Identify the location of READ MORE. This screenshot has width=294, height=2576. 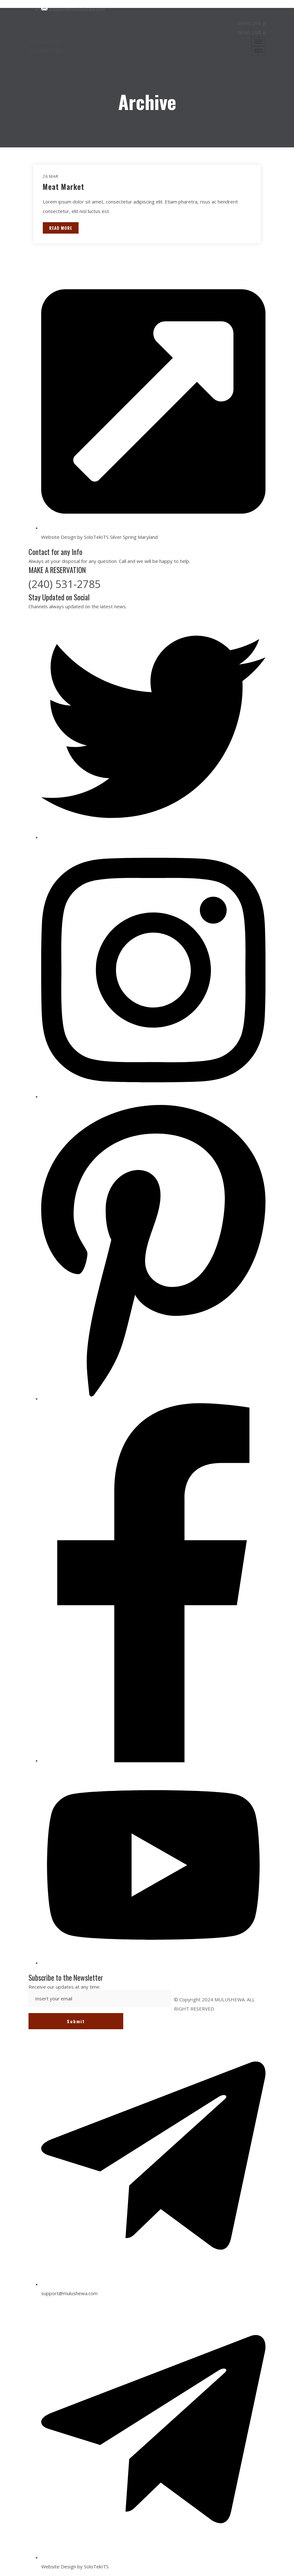
(60, 228).